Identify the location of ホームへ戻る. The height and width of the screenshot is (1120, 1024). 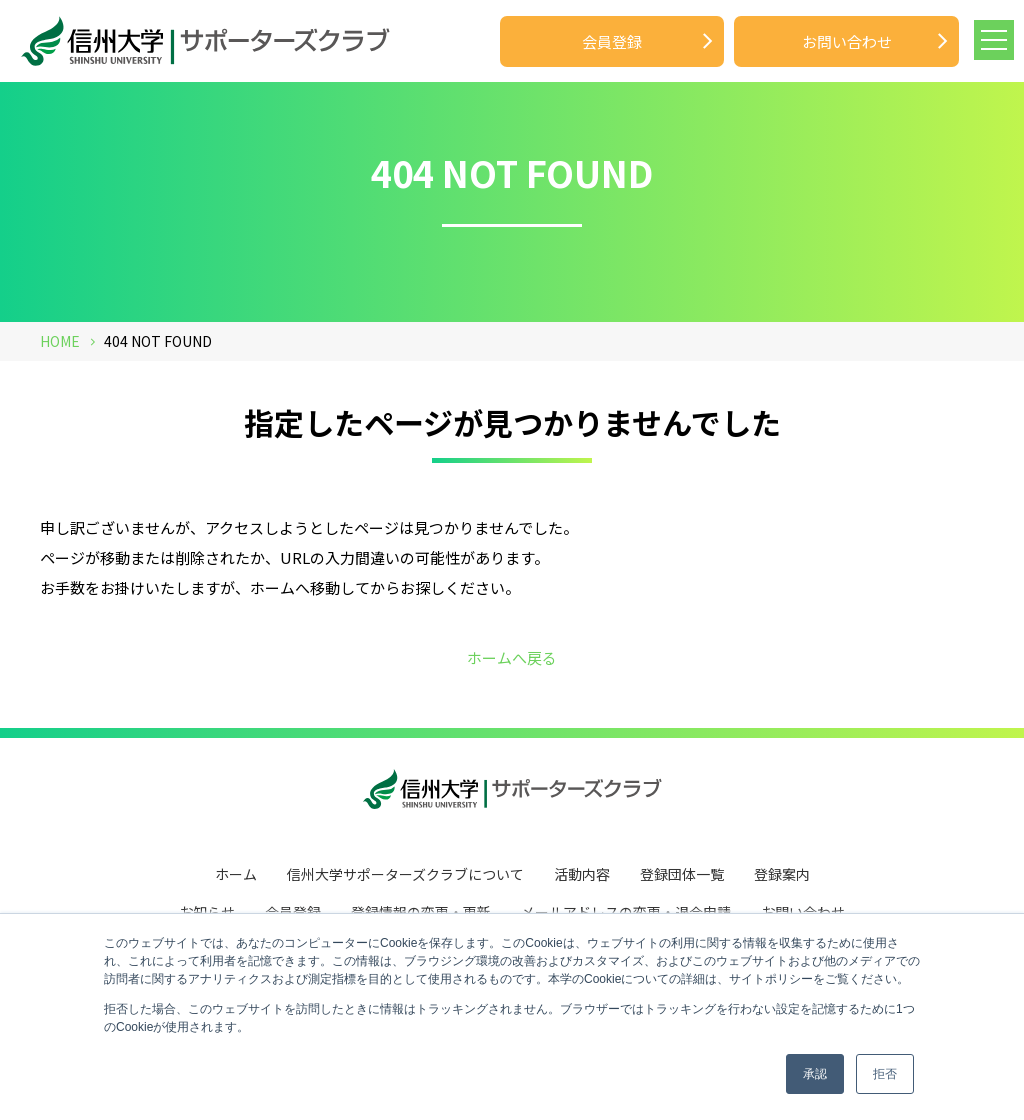
(512, 657).